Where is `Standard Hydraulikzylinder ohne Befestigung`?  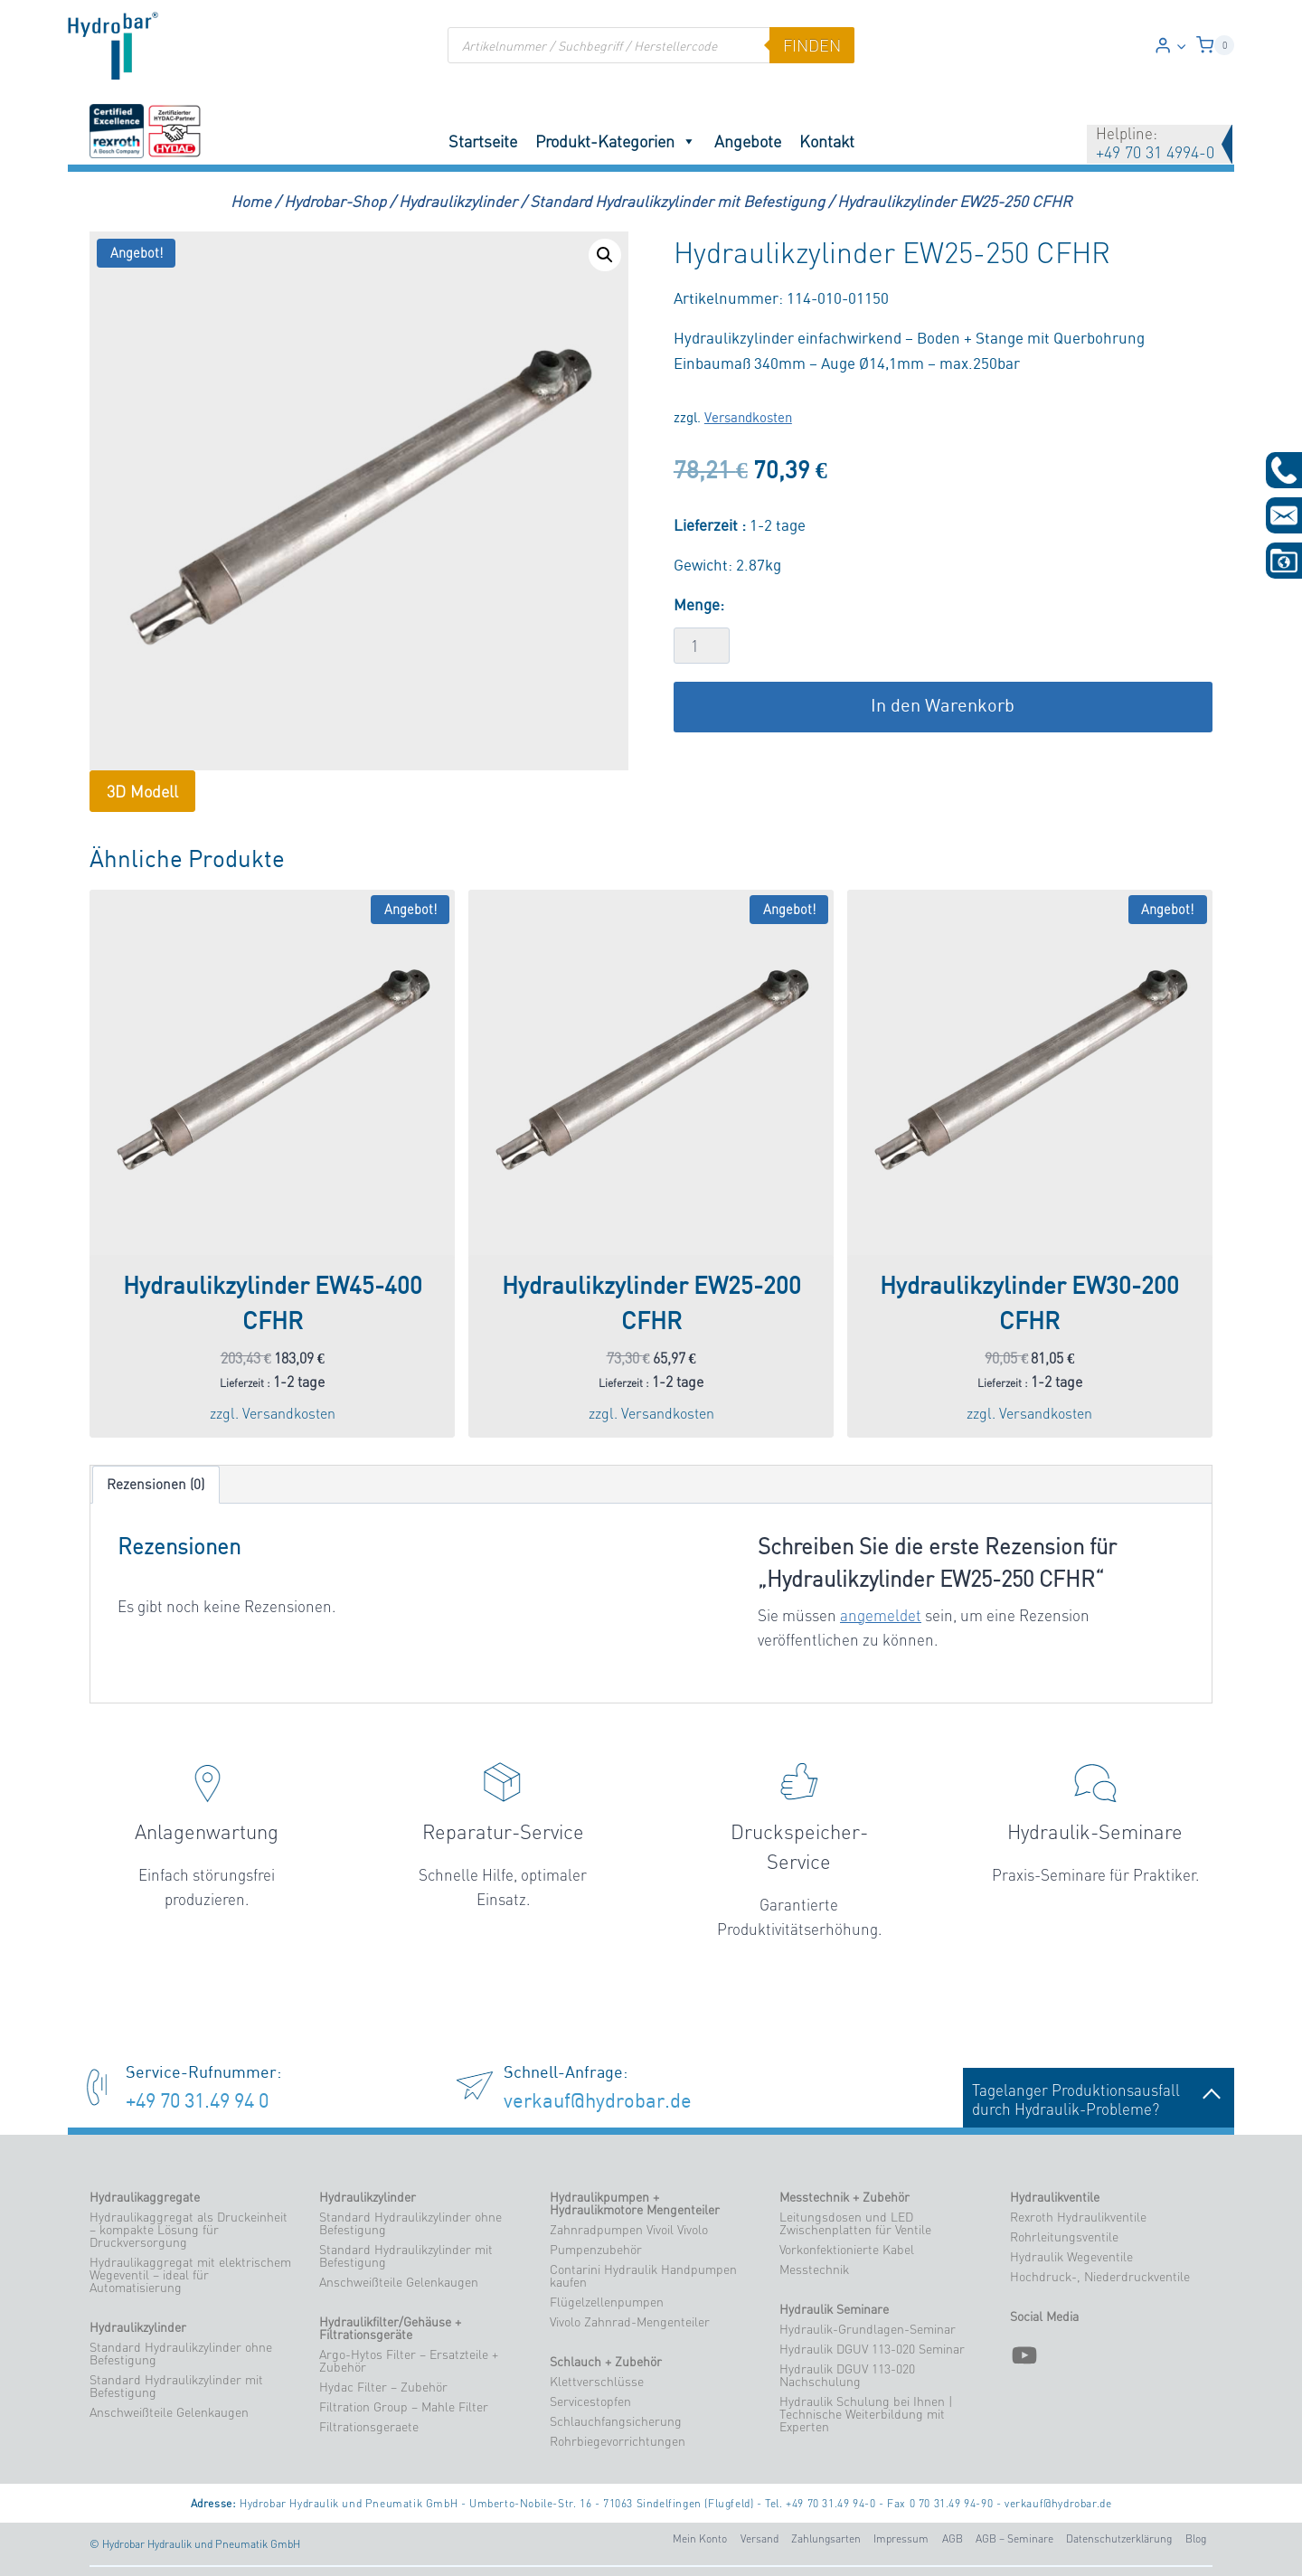 Standard Hydraulikzylinder ohne Befestigung is located at coordinates (181, 2353).